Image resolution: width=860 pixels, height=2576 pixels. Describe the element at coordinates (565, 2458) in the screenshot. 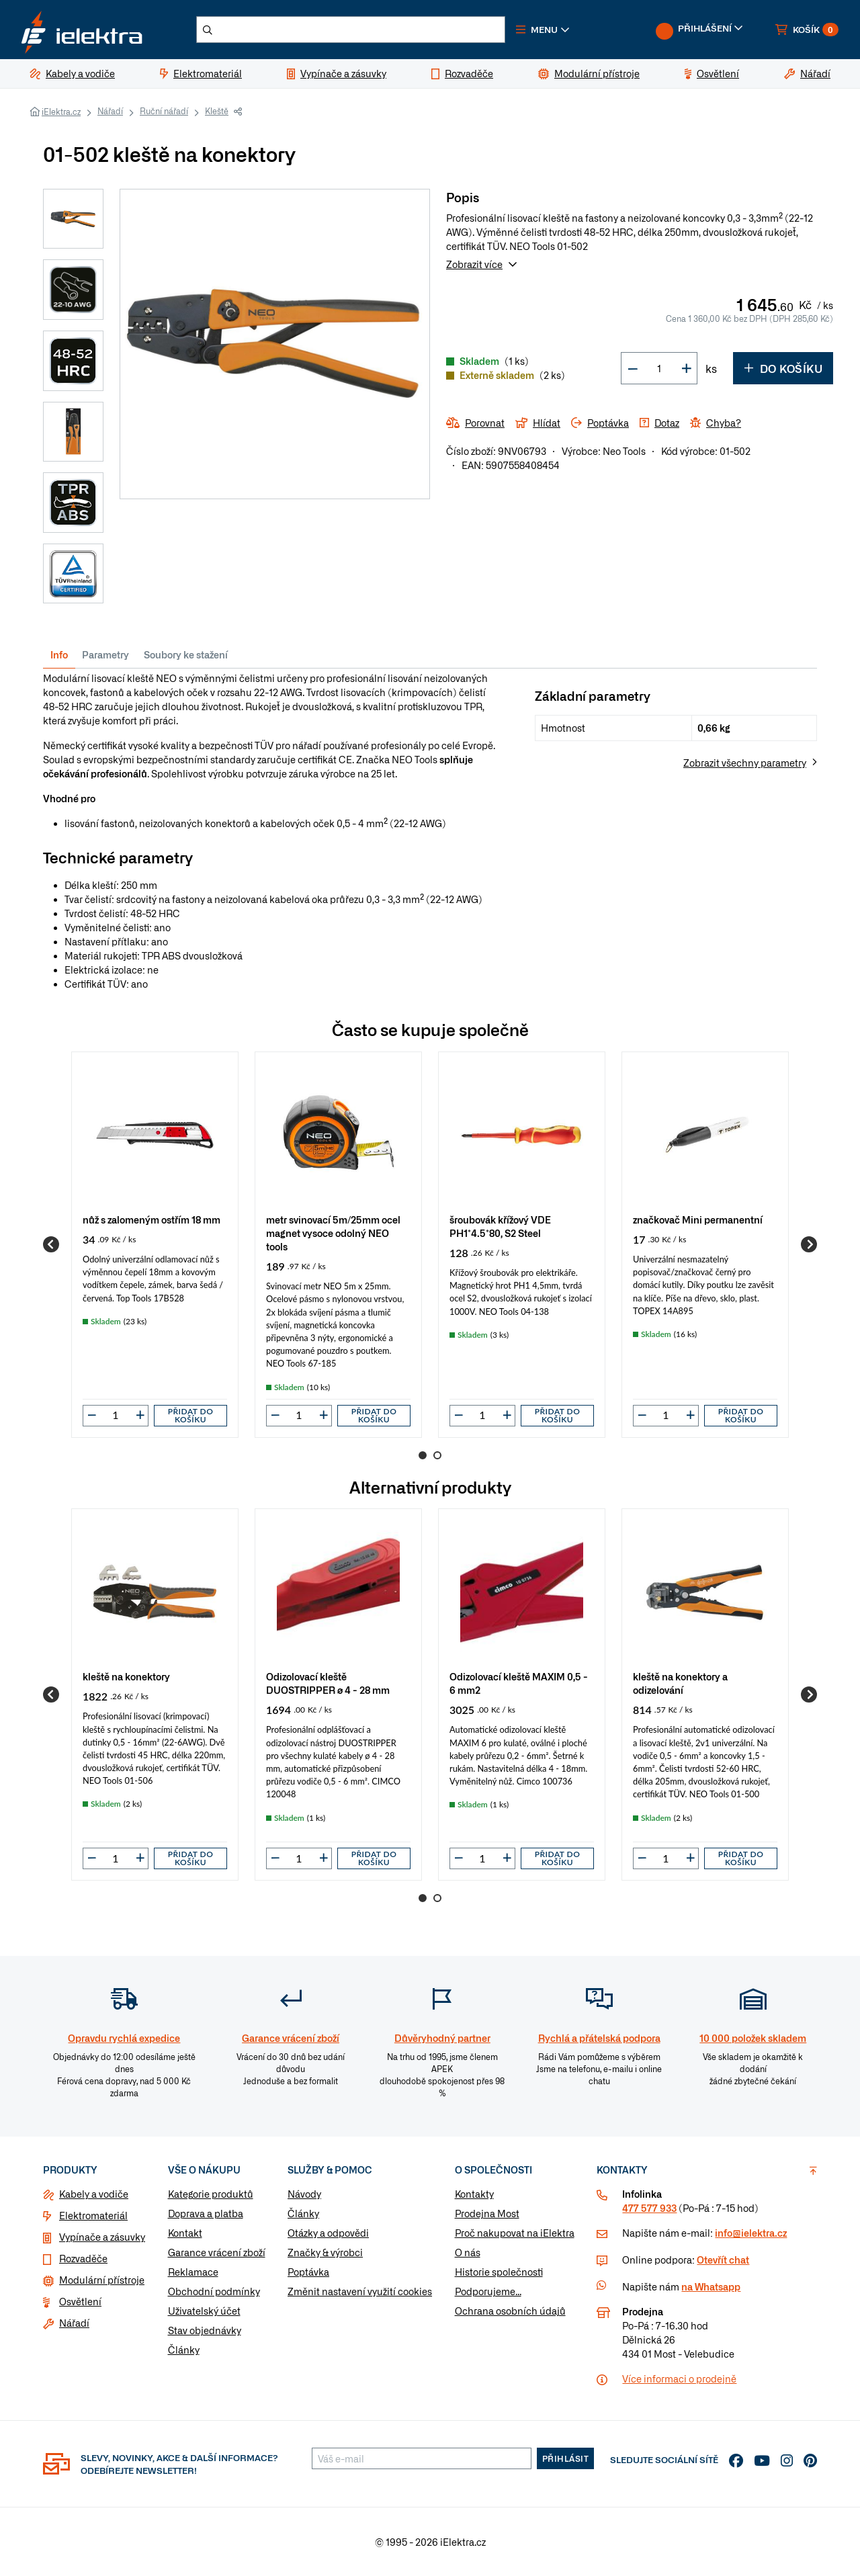

I see `Přihlásit` at that location.